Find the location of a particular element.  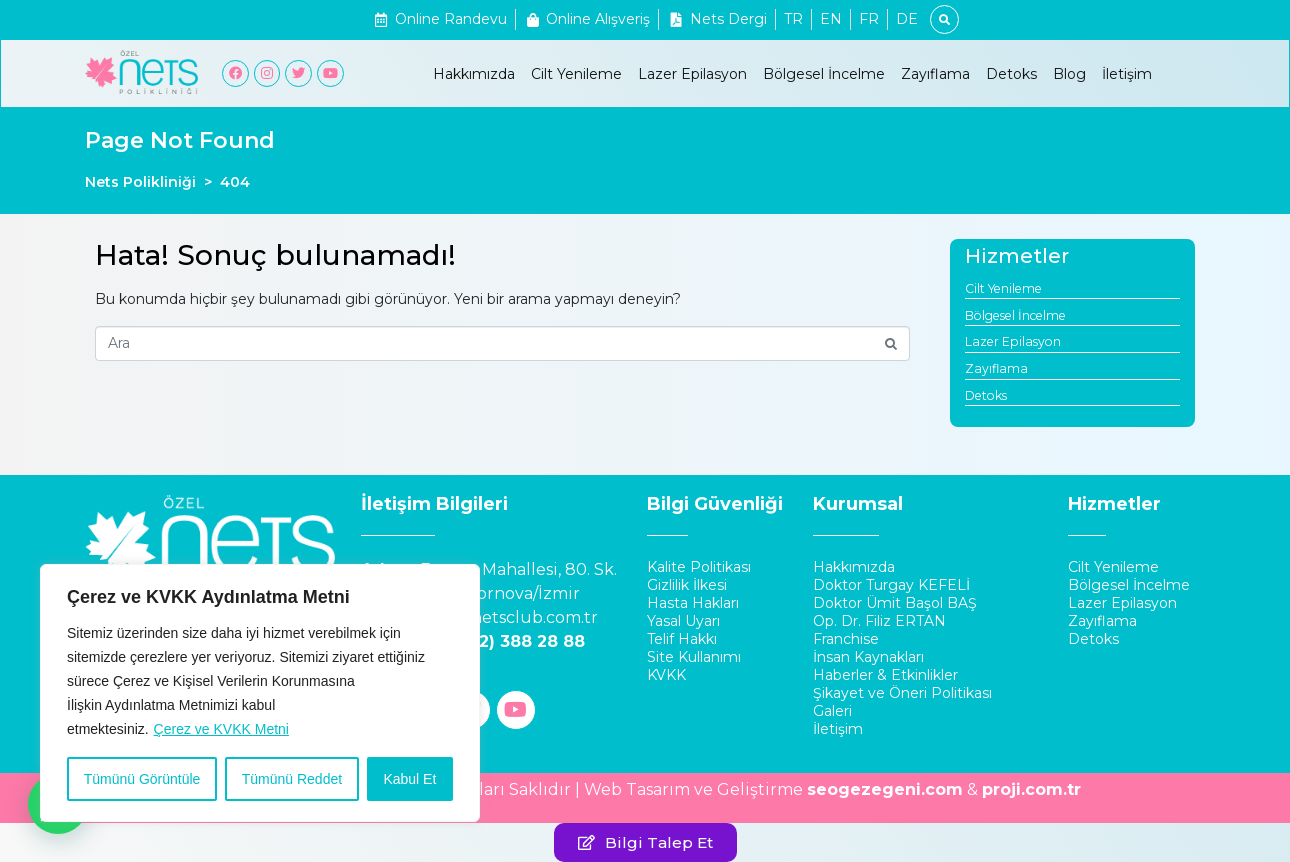

Kabul Et is located at coordinates (409, 779).